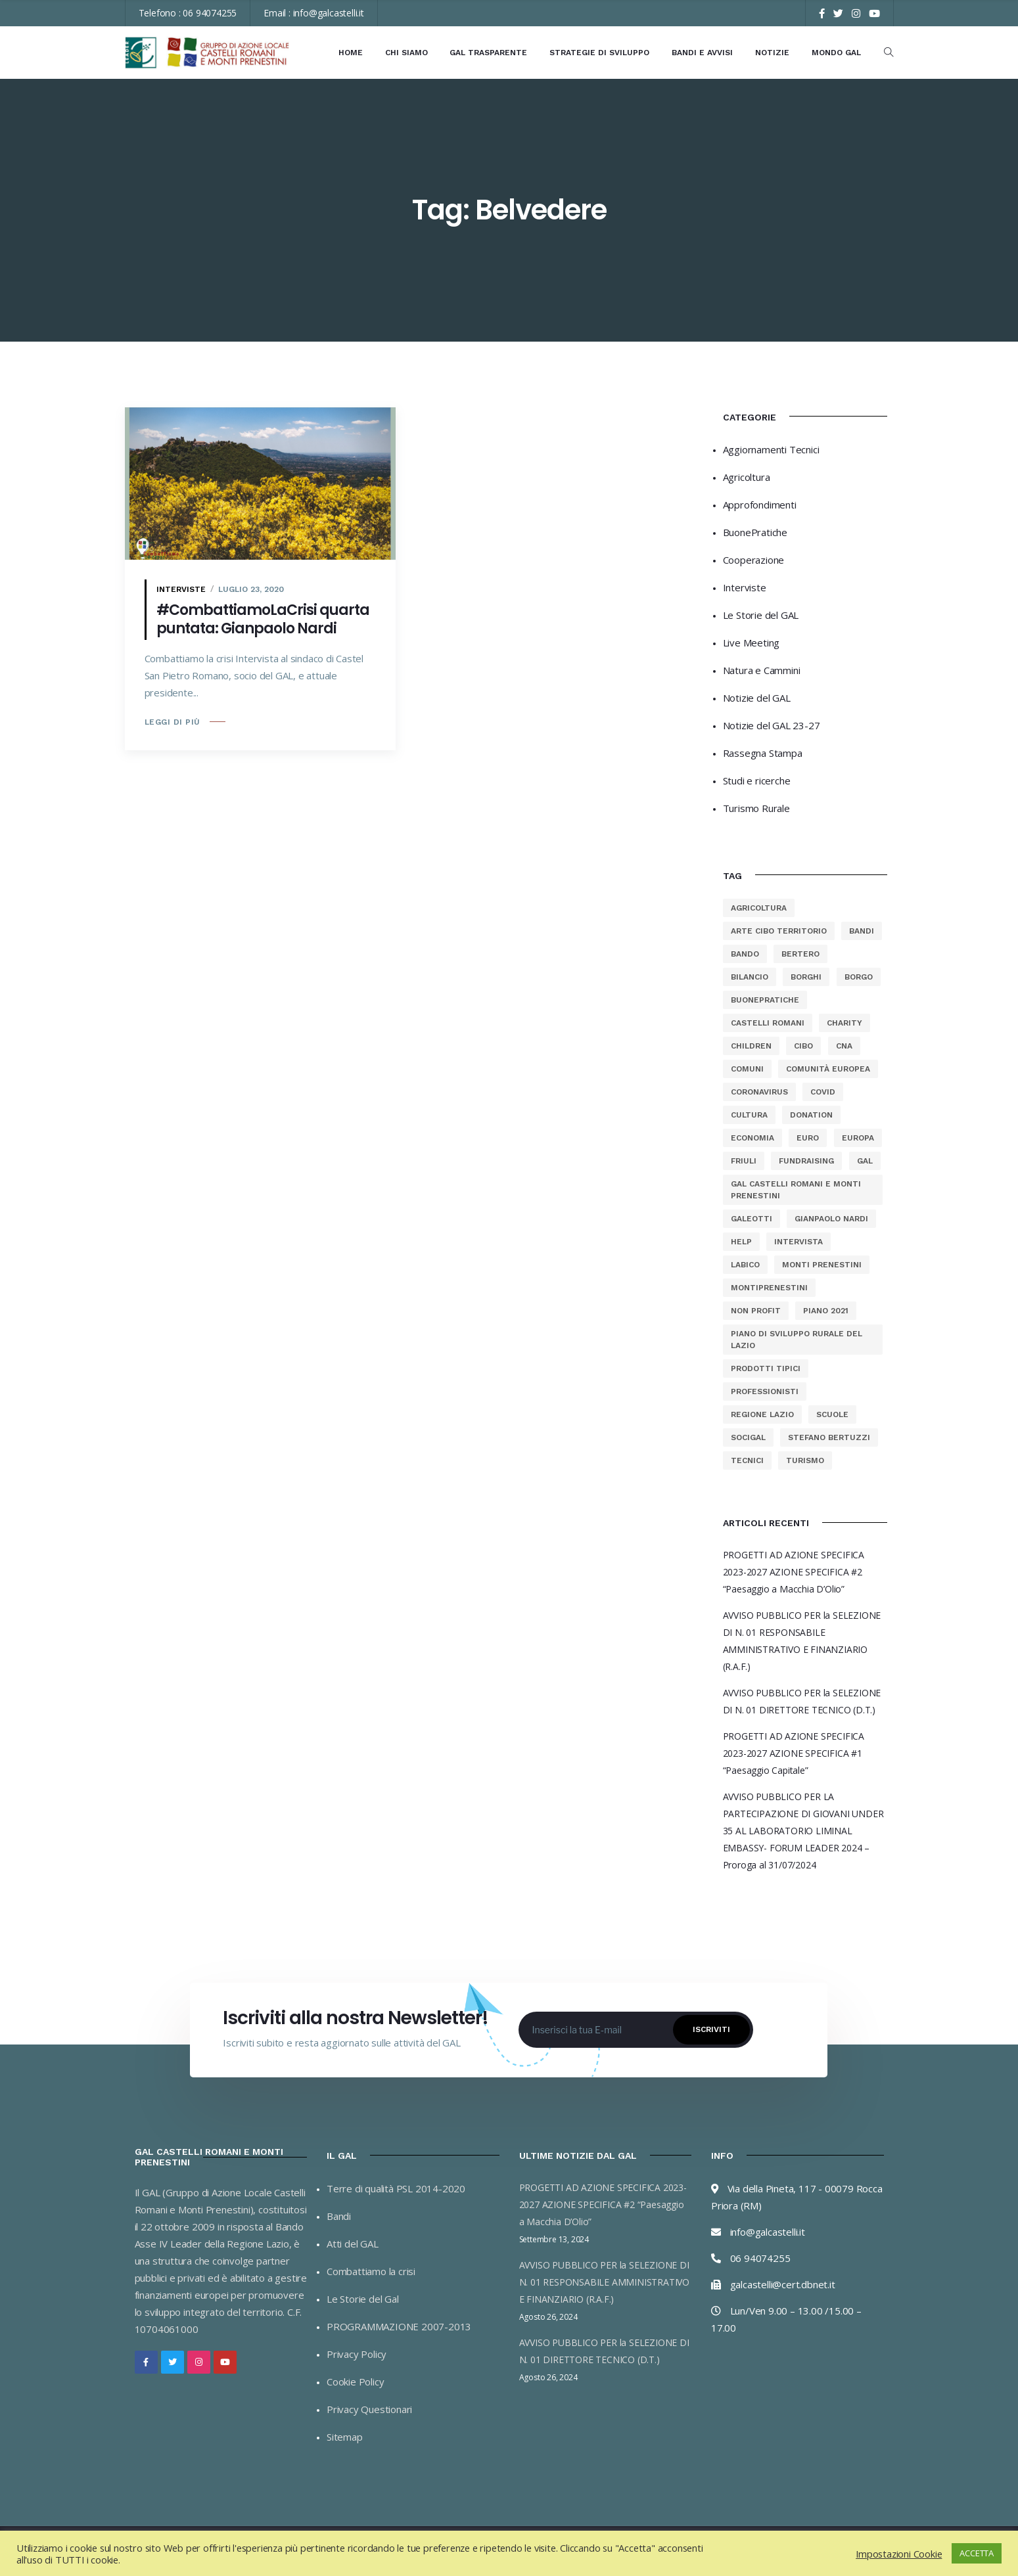 The image size is (1018, 2576). I want to click on Cookie Policy, so click(355, 2381).